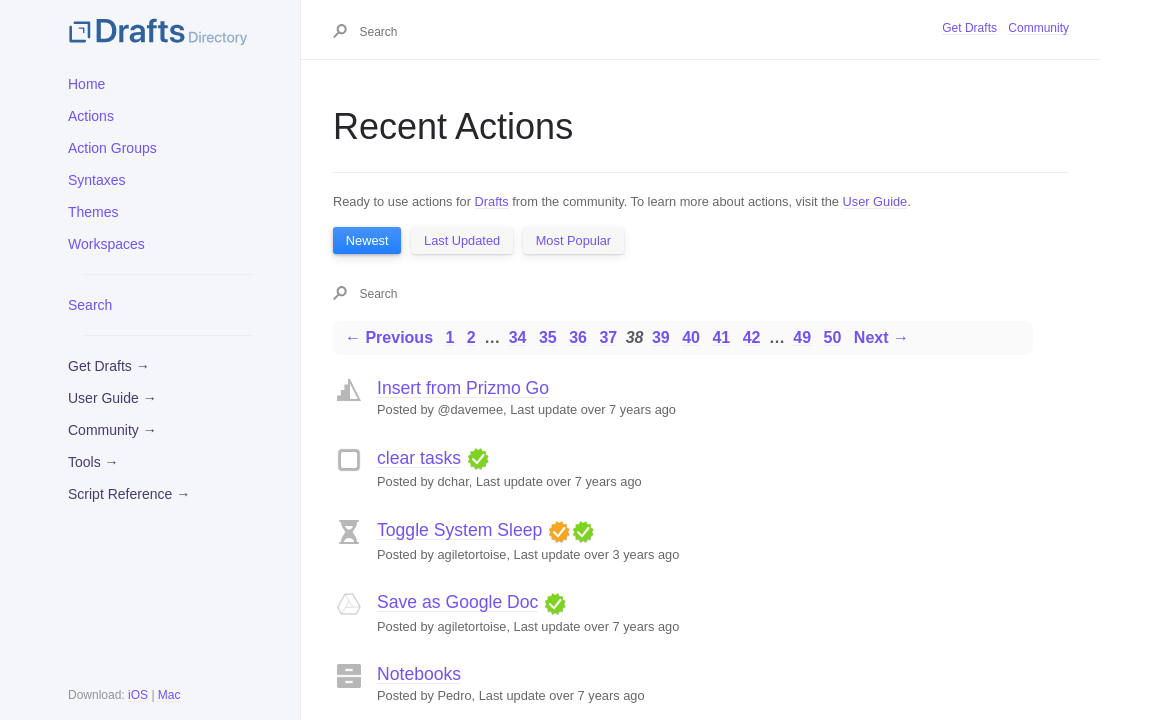  What do you see at coordinates (106, 244) in the screenshot?
I see `Workspaces` at bounding box center [106, 244].